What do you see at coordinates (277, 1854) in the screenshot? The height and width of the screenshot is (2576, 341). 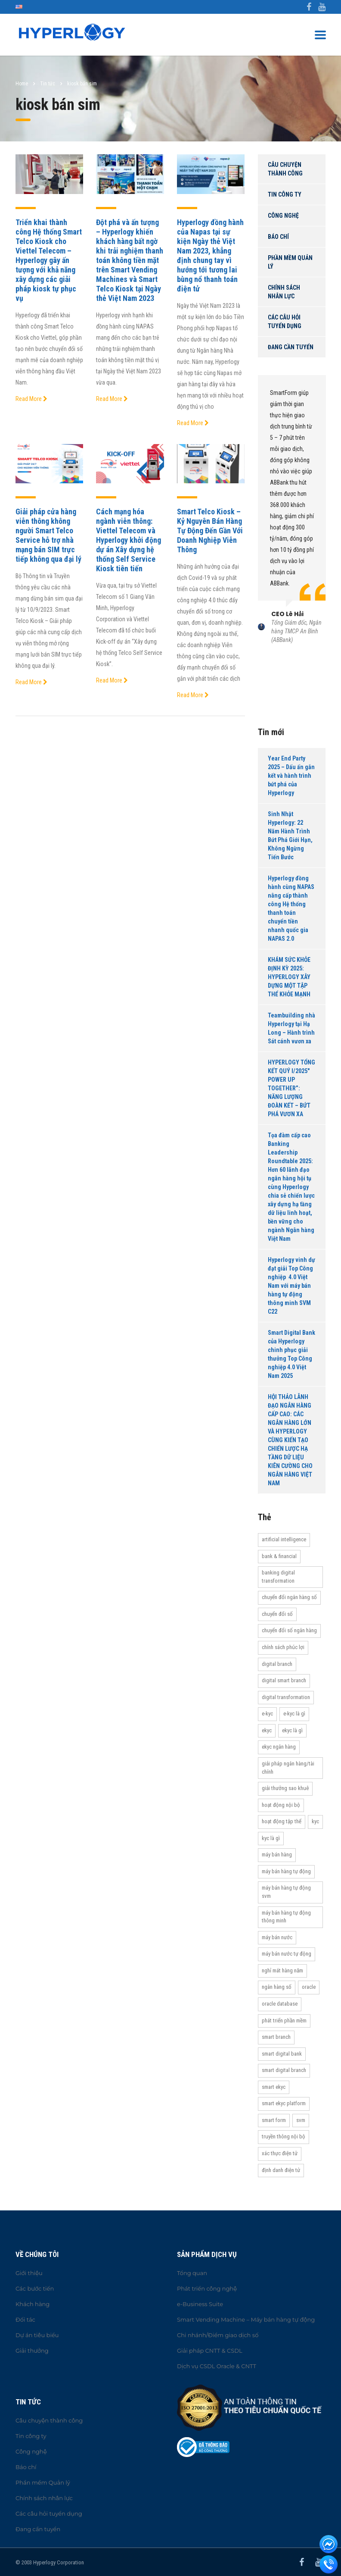 I see `máy bán hàng [máy bán hàng (11 items)]` at bounding box center [277, 1854].